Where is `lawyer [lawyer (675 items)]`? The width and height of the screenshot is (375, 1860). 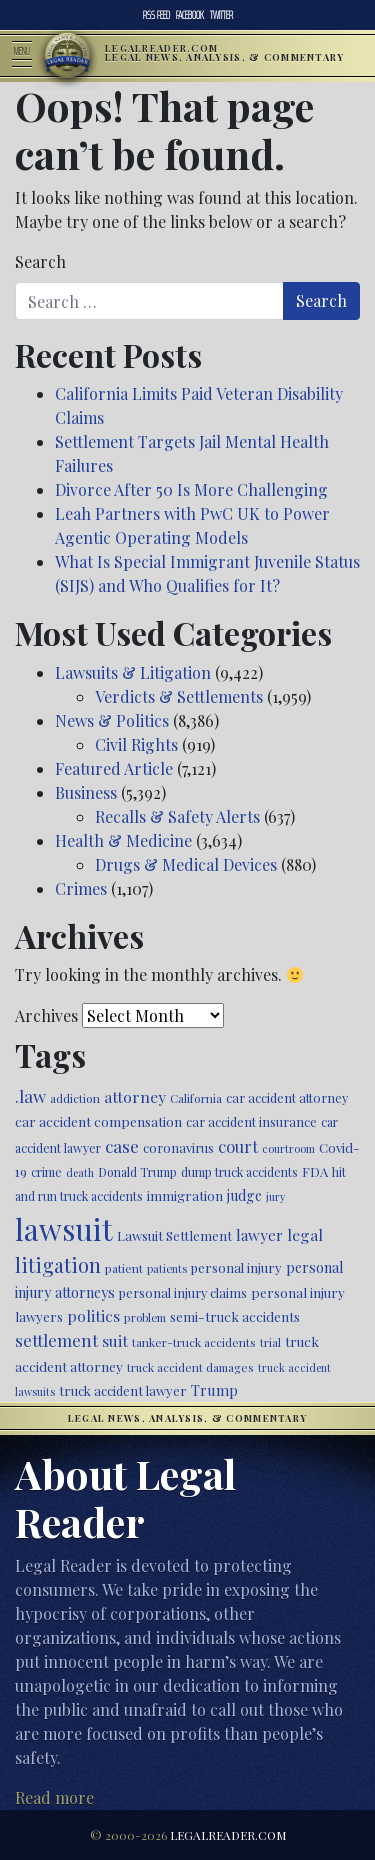
lawyer [lawyer (675 items)] is located at coordinates (259, 1235).